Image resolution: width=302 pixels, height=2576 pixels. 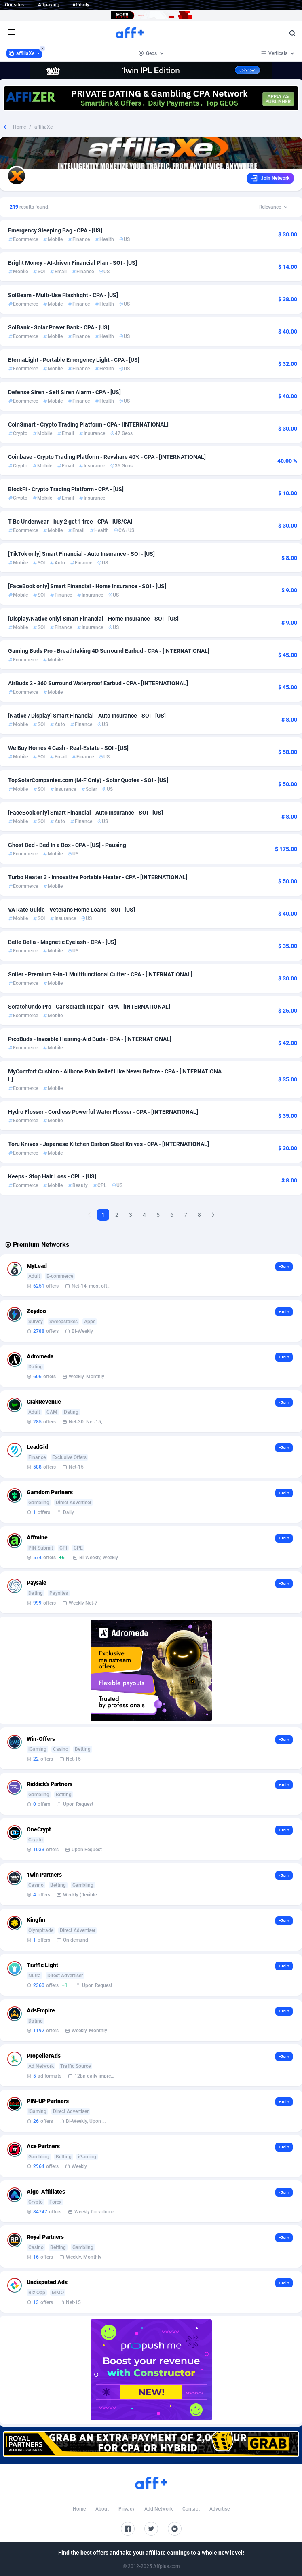 What do you see at coordinates (126, 2509) in the screenshot?
I see `Privacy` at bounding box center [126, 2509].